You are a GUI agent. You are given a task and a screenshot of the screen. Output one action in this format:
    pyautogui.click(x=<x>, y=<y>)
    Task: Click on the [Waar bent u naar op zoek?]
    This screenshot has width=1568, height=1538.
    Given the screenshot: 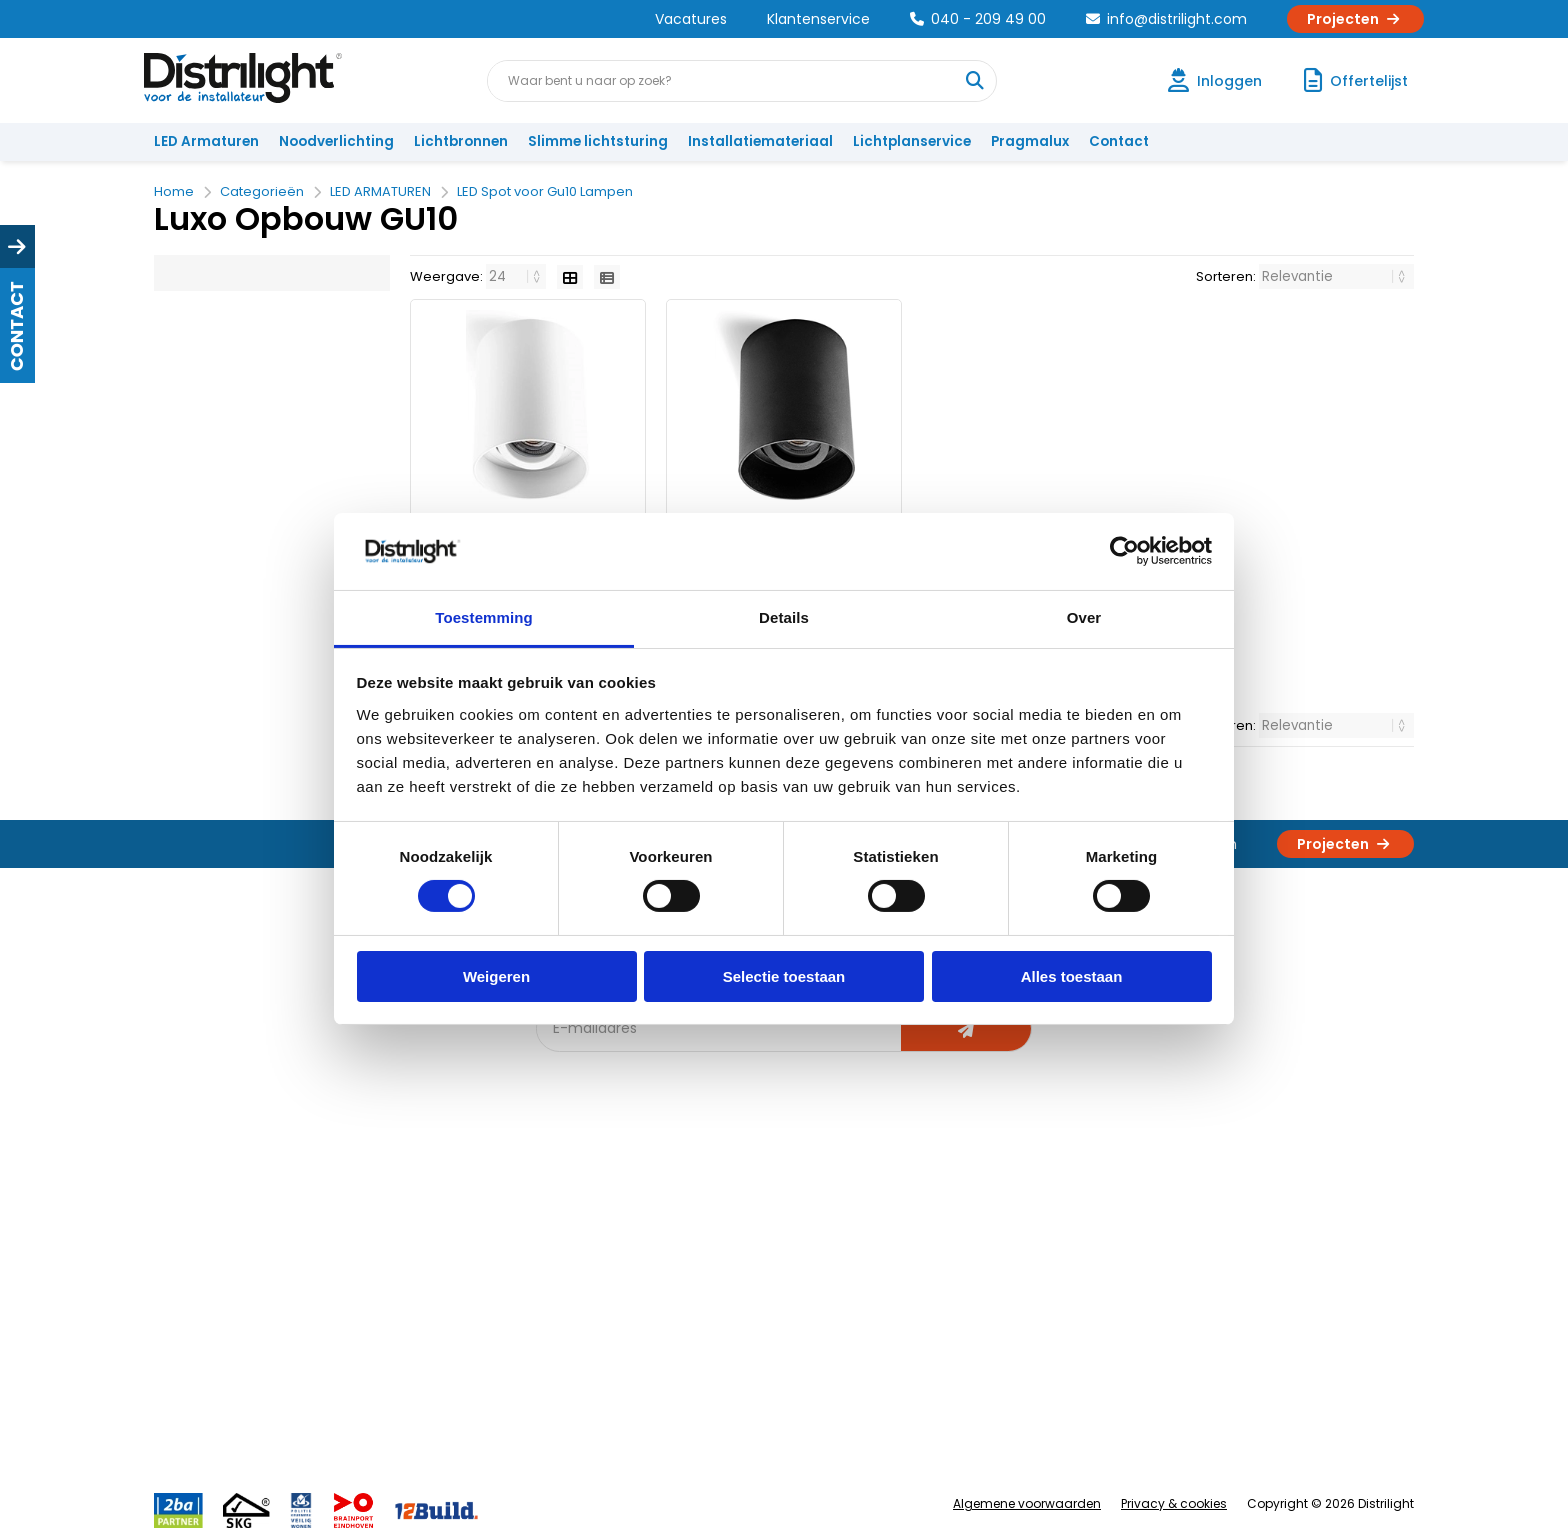 What is the action you would take?
    pyautogui.click(x=975, y=81)
    